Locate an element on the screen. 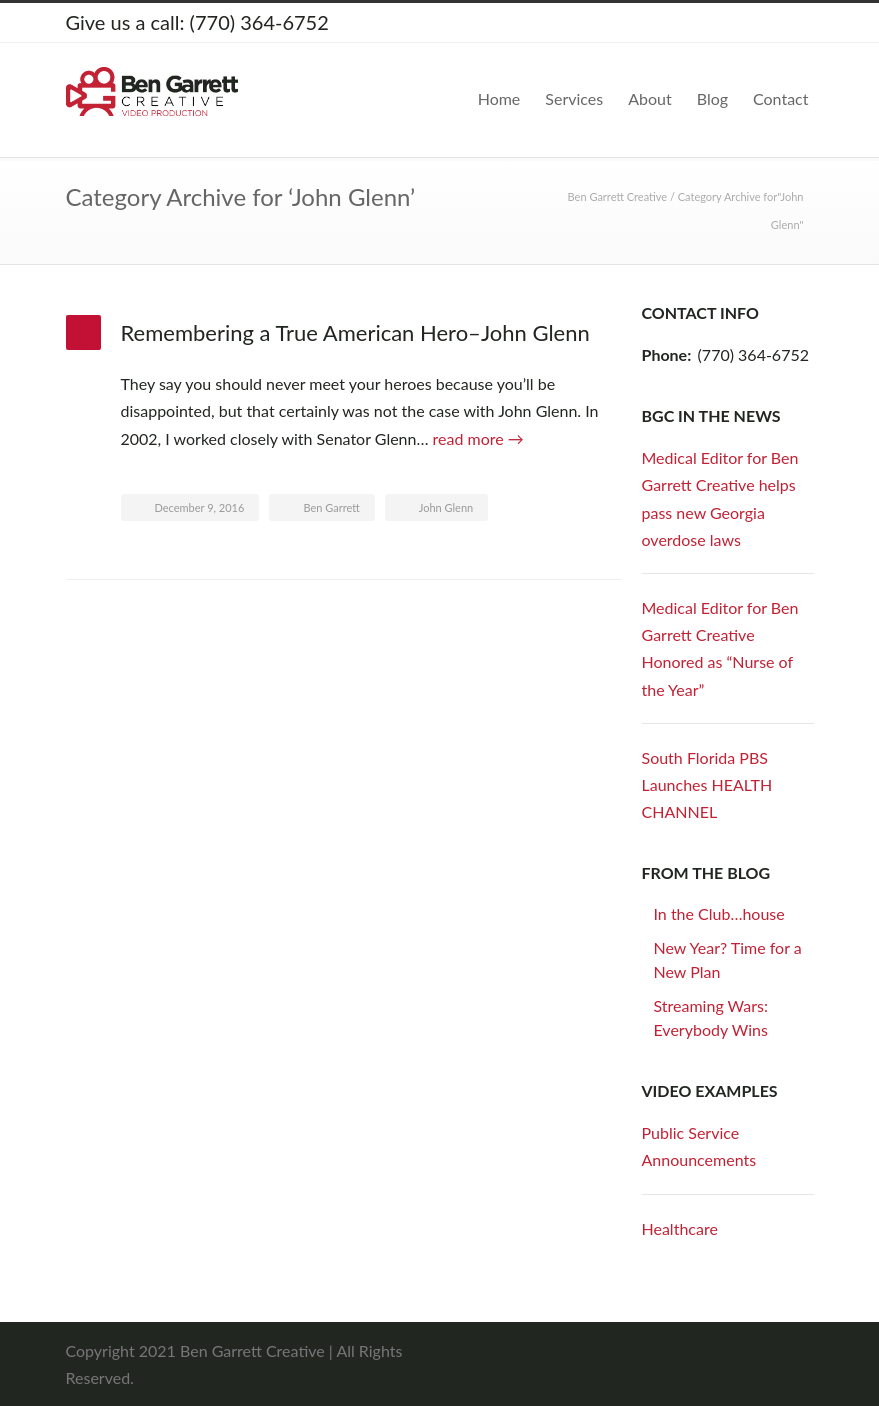  Facebook is located at coordinates (714, 23).